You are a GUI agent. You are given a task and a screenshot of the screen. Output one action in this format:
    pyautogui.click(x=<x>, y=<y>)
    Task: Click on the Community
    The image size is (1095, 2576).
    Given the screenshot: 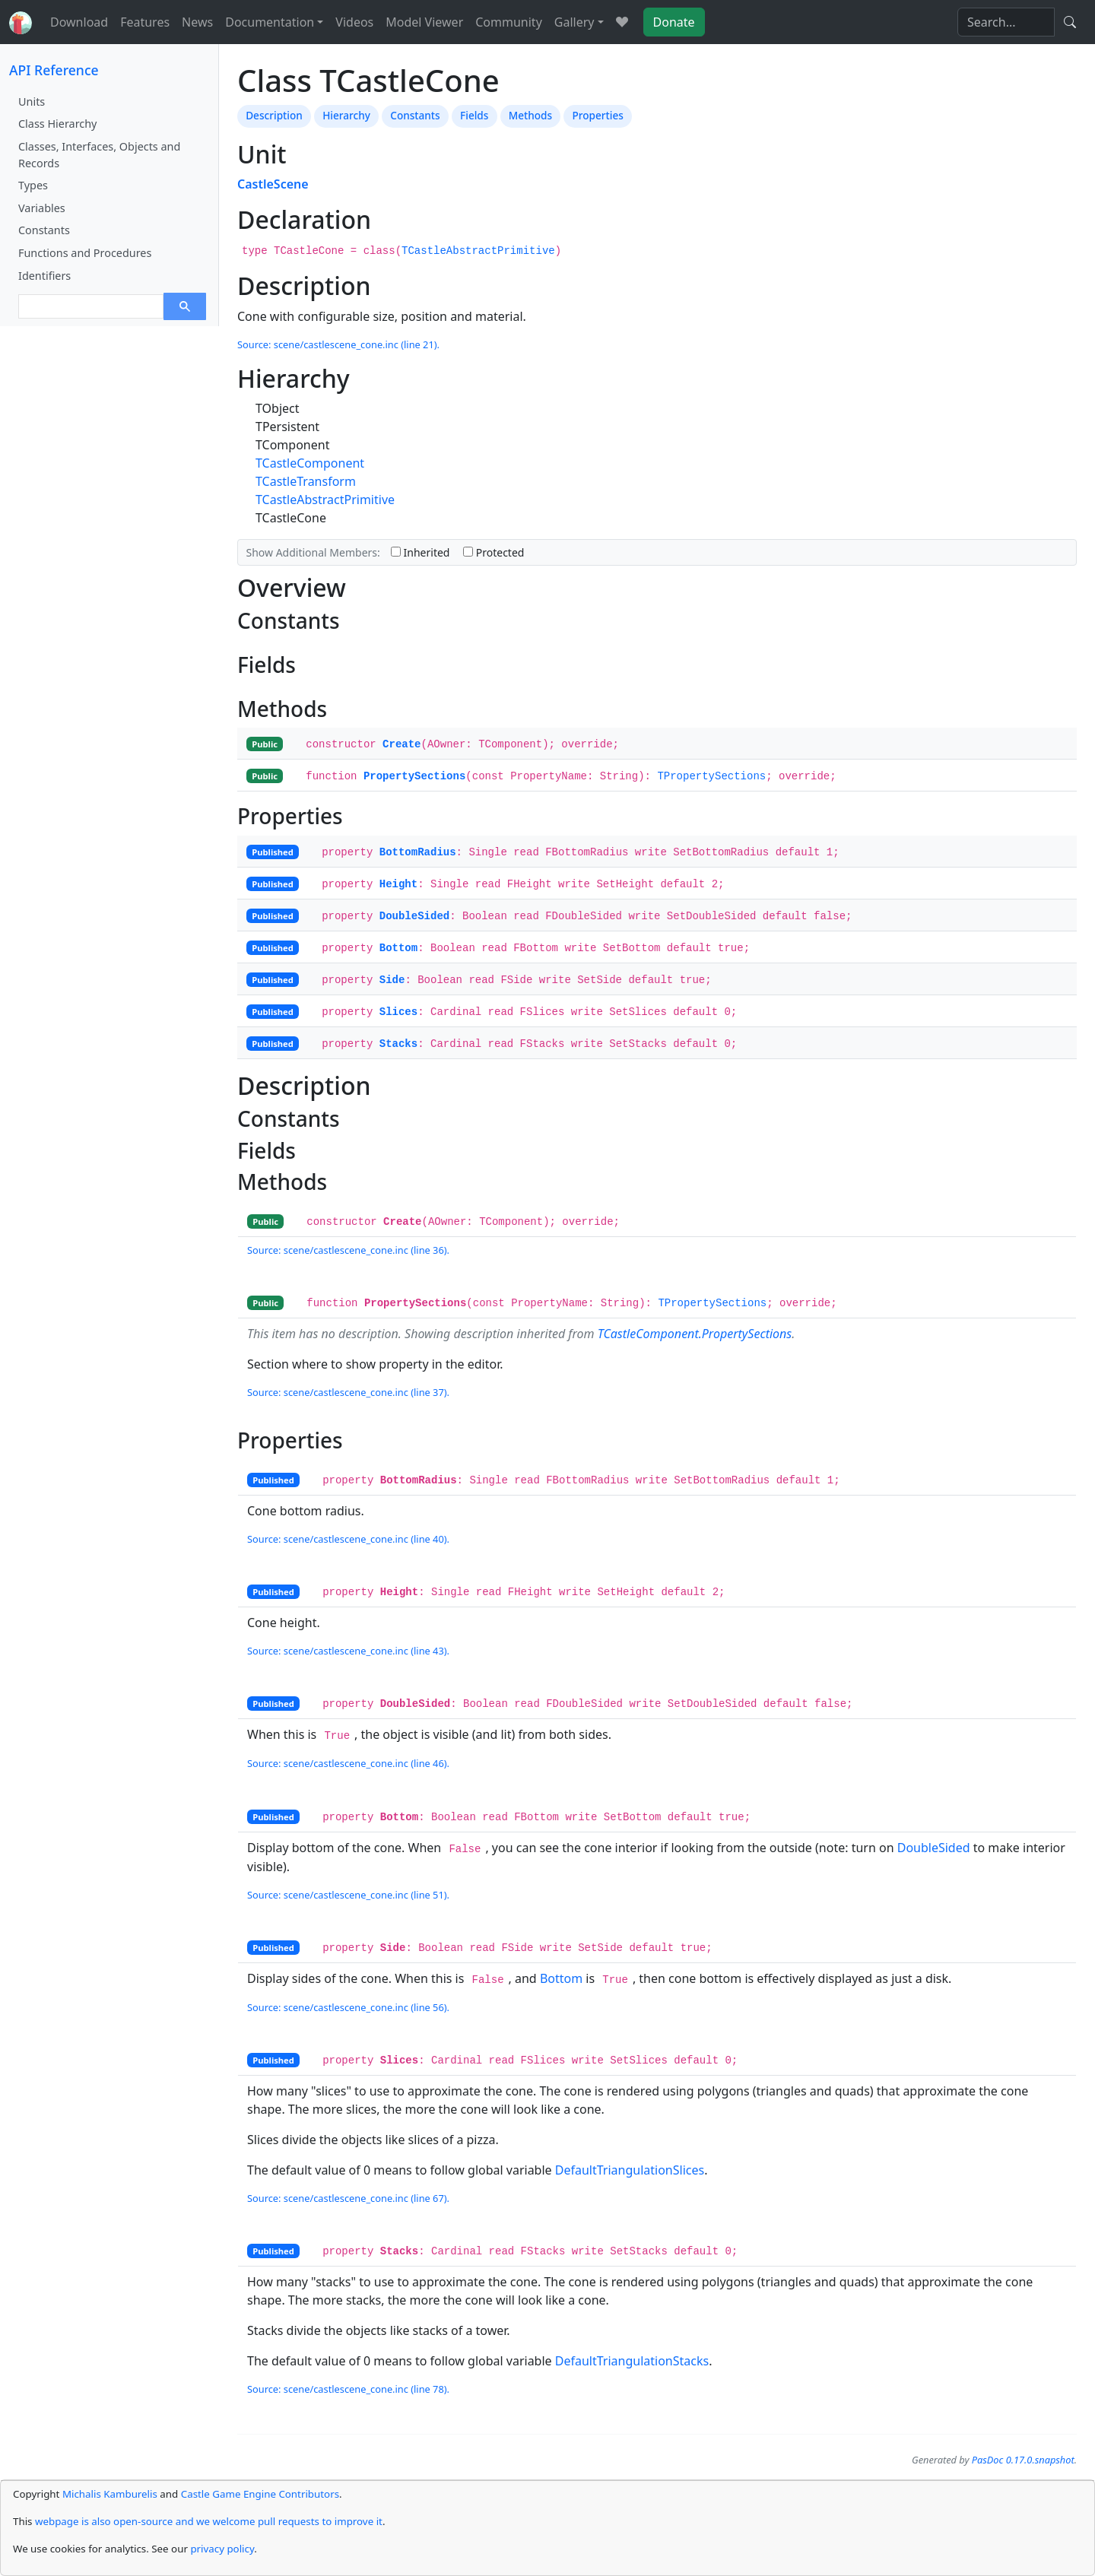 What is the action you would take?
    pyautogui.click(x=508, y=22)
    